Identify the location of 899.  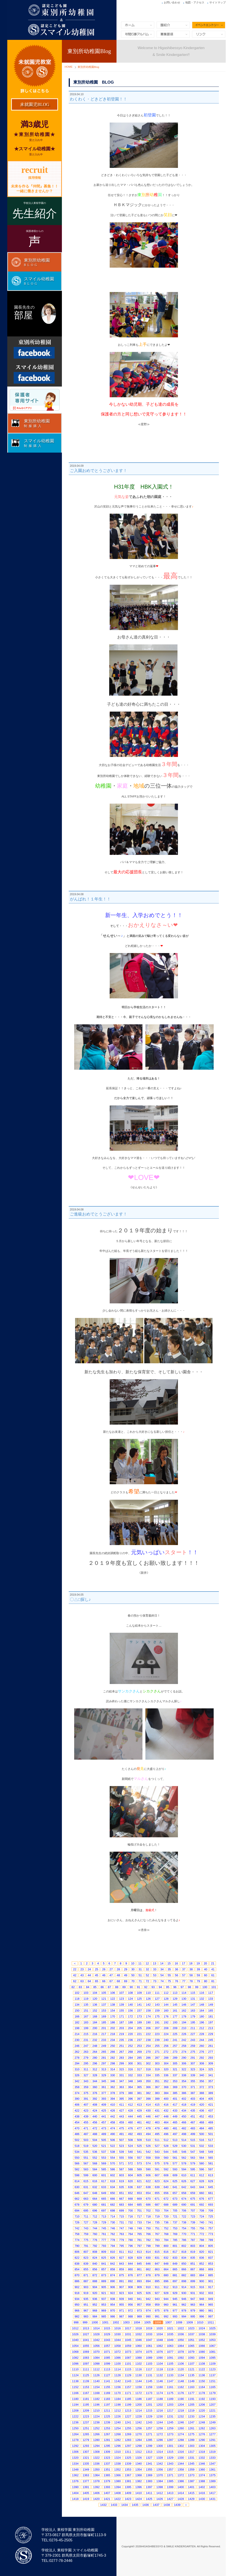
(192, 2281).